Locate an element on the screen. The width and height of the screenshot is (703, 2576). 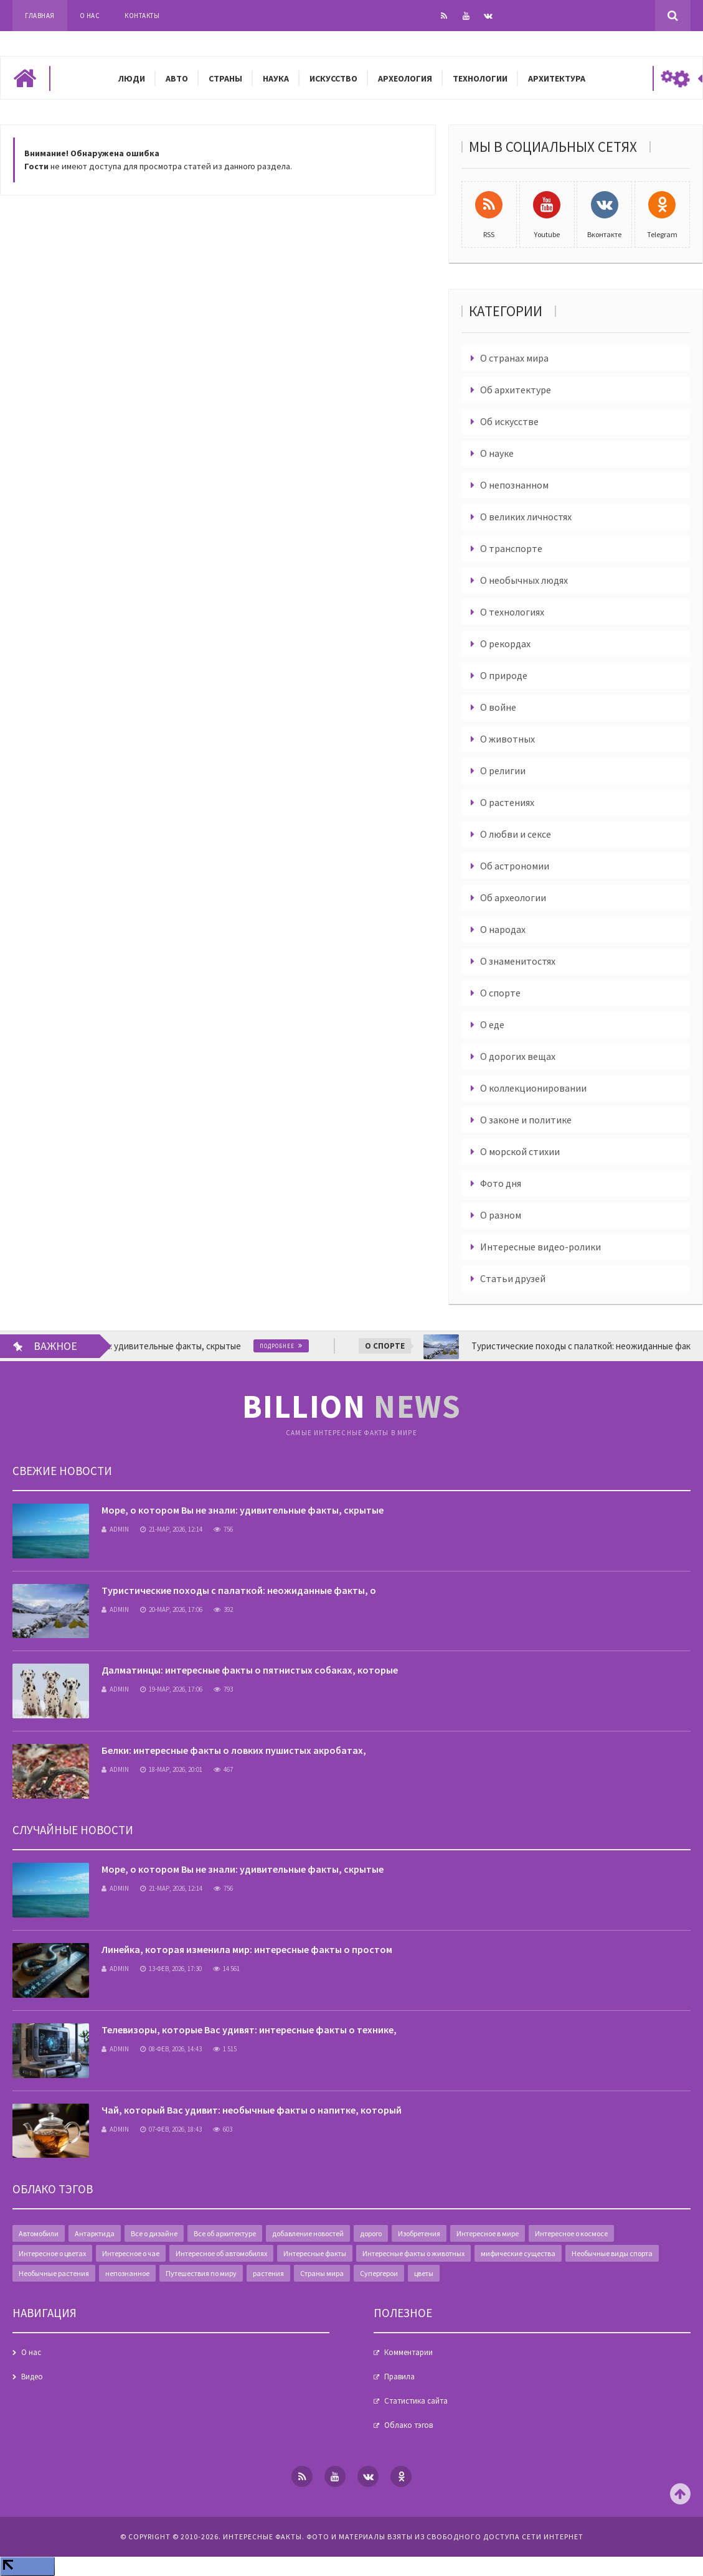
Белки: интересные факты о ловких пушистых акробатах, is located at coordinates (233, 1750).